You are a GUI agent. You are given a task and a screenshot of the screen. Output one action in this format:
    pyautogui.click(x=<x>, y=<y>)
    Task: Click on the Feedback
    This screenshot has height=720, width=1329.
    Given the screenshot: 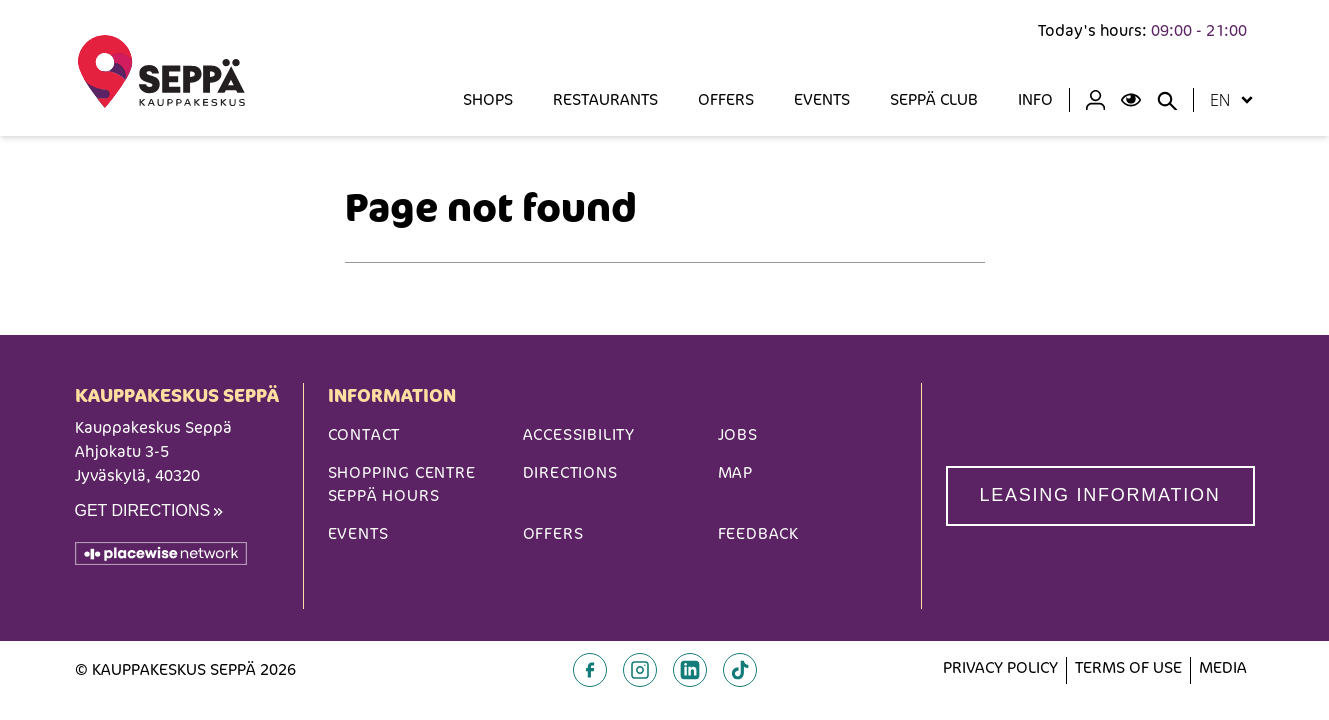 What is the action you would take?
    pyautogui.click(x=758, y=533)
    